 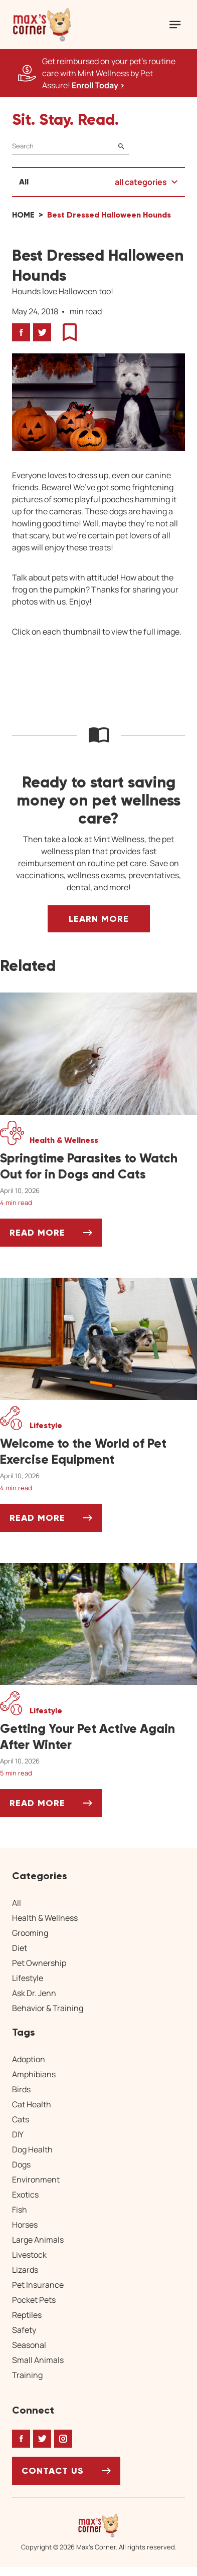 I want to click on [Home link], so click(x=99, y=2525).